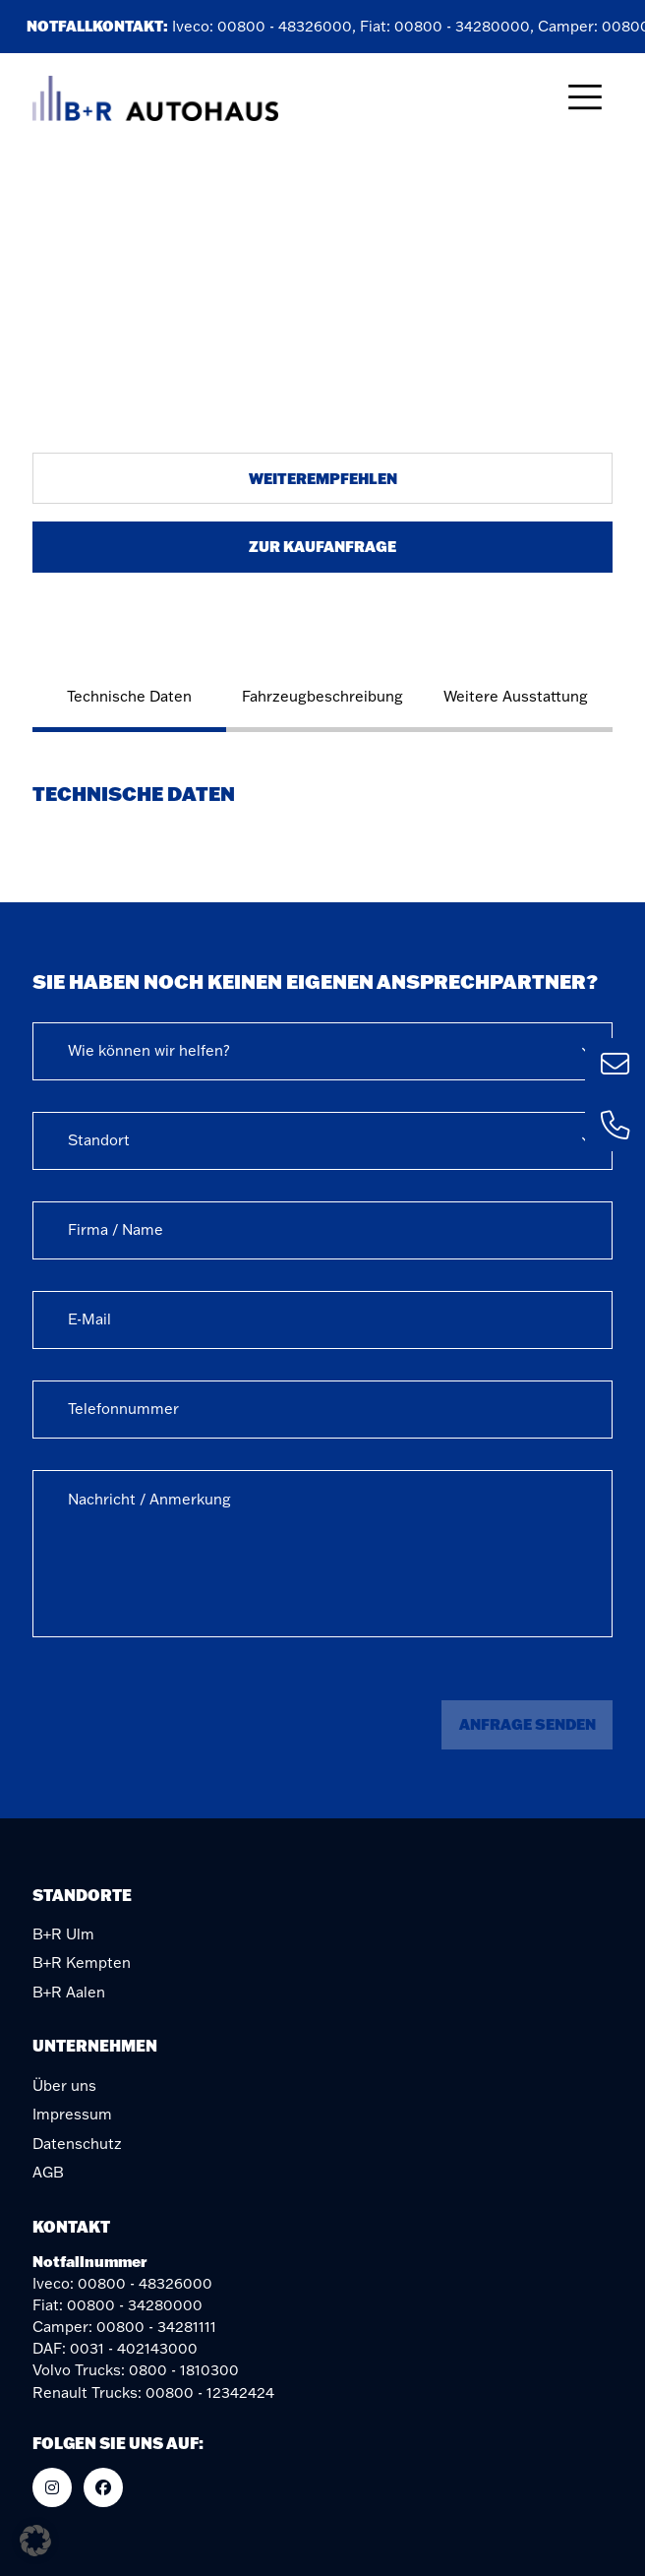  What do you see at coordinates (323, 478) in the screenshot?
I see `Weiterempfehlen` at bounding box center [323, 478].